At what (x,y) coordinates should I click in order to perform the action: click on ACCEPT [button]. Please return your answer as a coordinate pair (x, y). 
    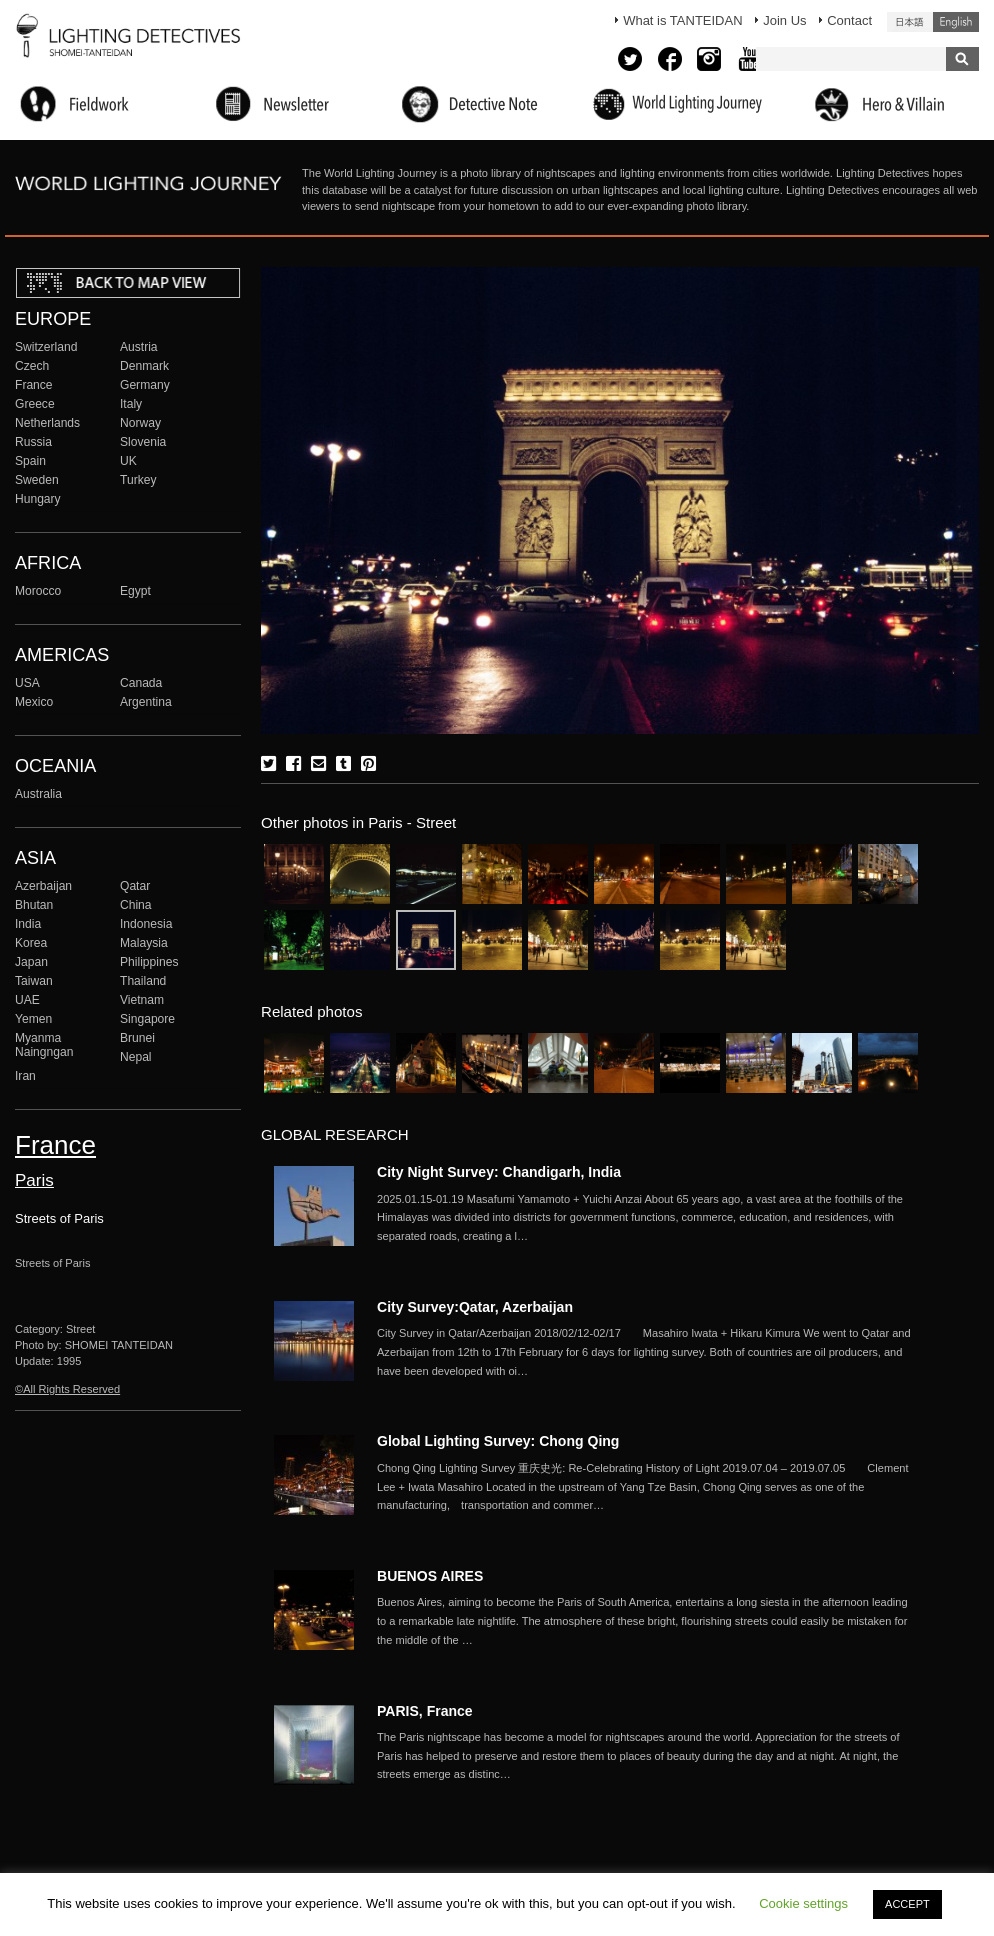
    Looking at the image, I should click on (907, 1904).